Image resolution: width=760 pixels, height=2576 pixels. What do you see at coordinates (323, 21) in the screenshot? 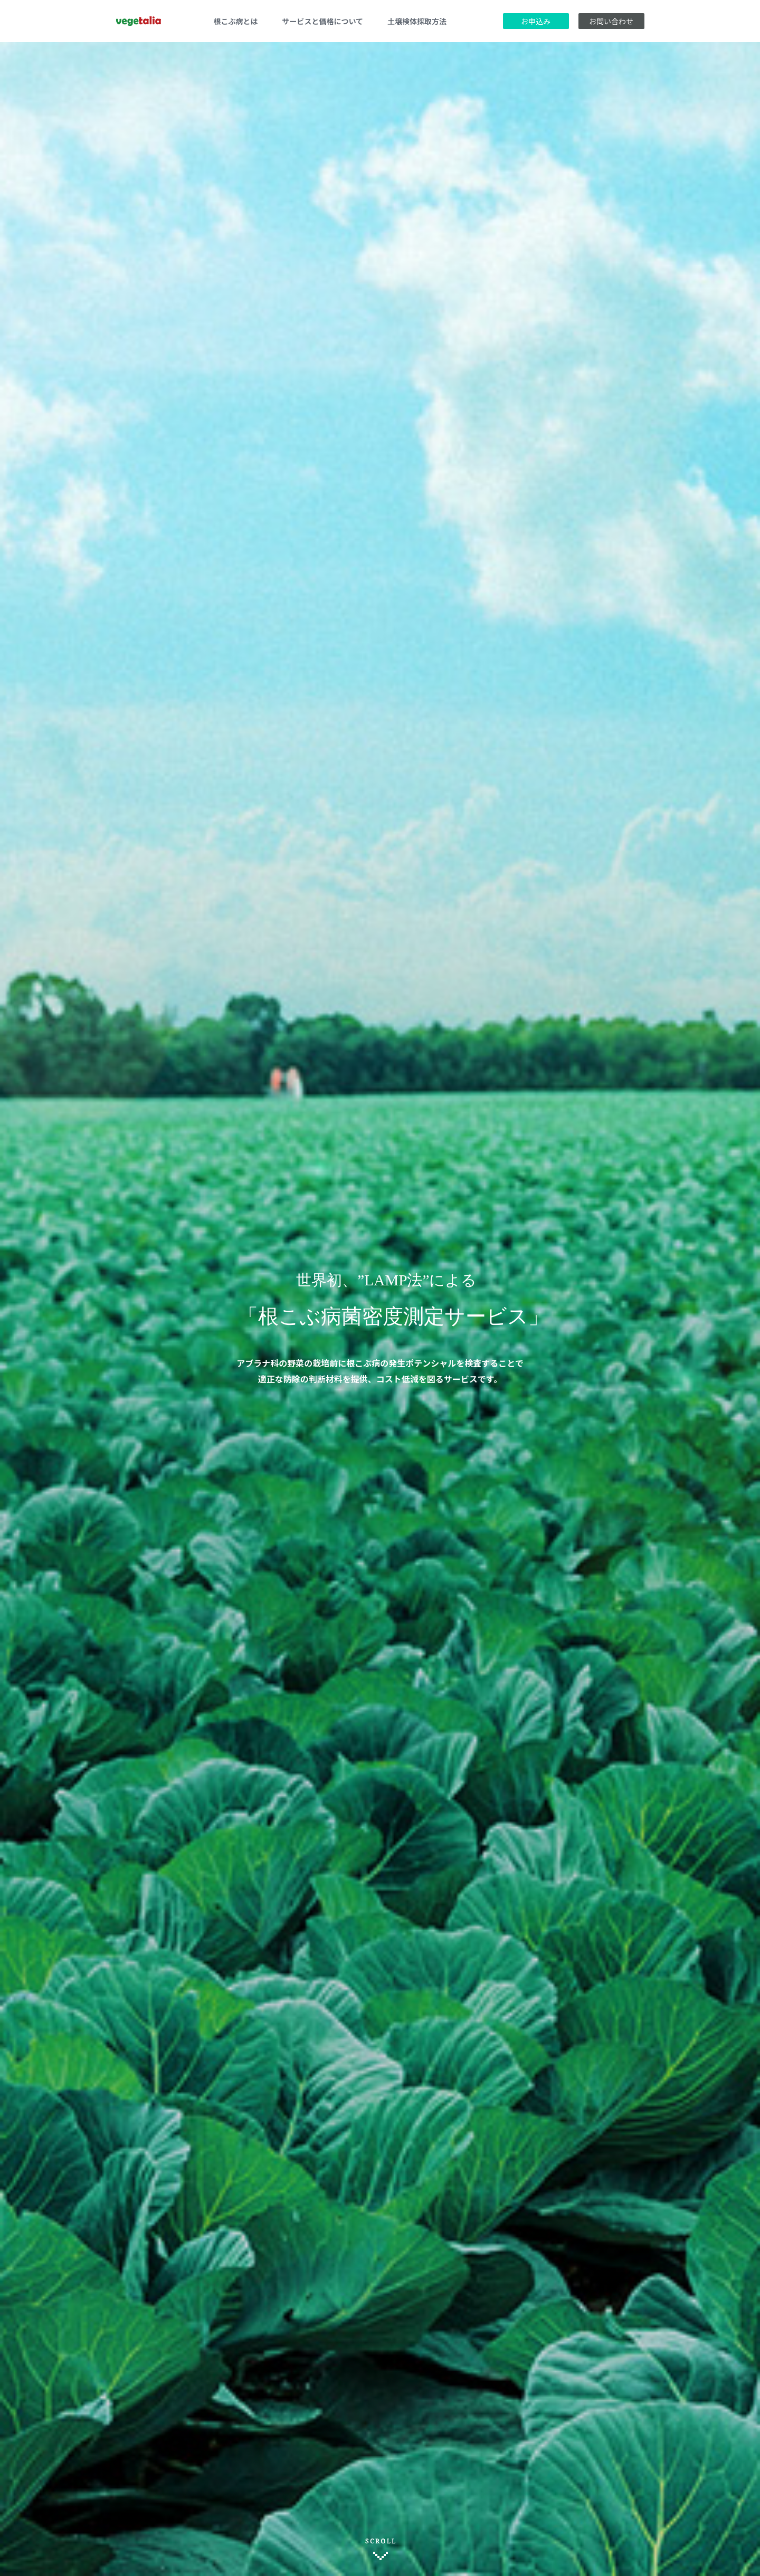
I see `サービスと価格について` at bounding box center [323, 21].